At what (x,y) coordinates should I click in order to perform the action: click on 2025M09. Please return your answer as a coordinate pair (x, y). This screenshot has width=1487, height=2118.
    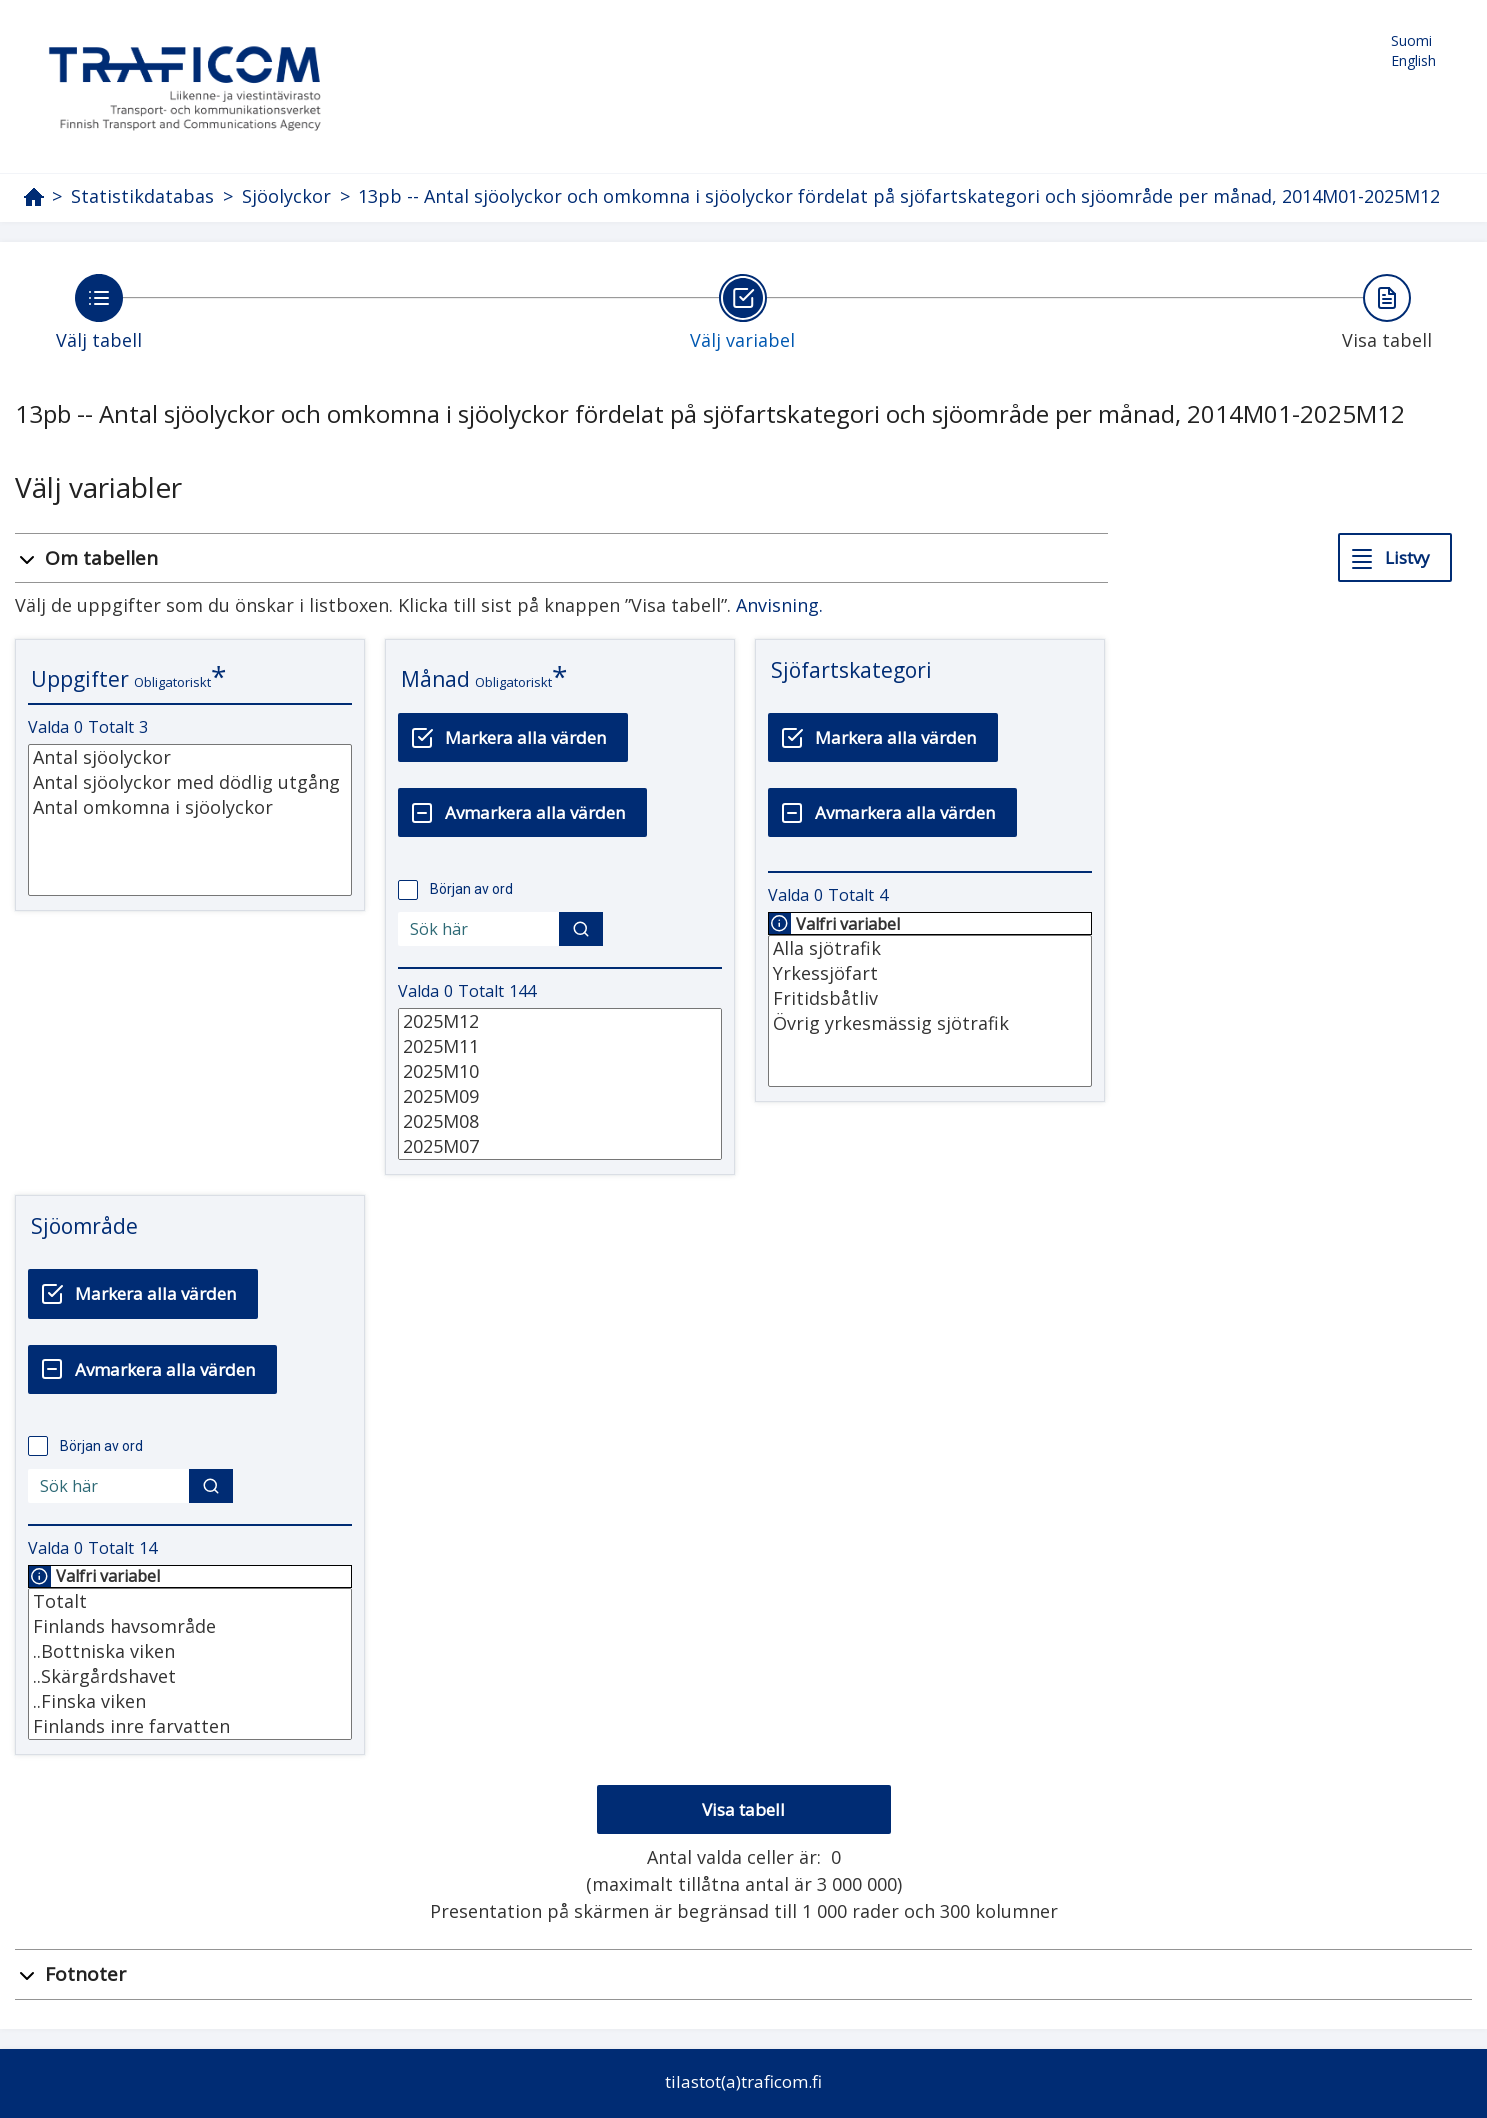
    Looking at the image, I should click on (560, 1096).